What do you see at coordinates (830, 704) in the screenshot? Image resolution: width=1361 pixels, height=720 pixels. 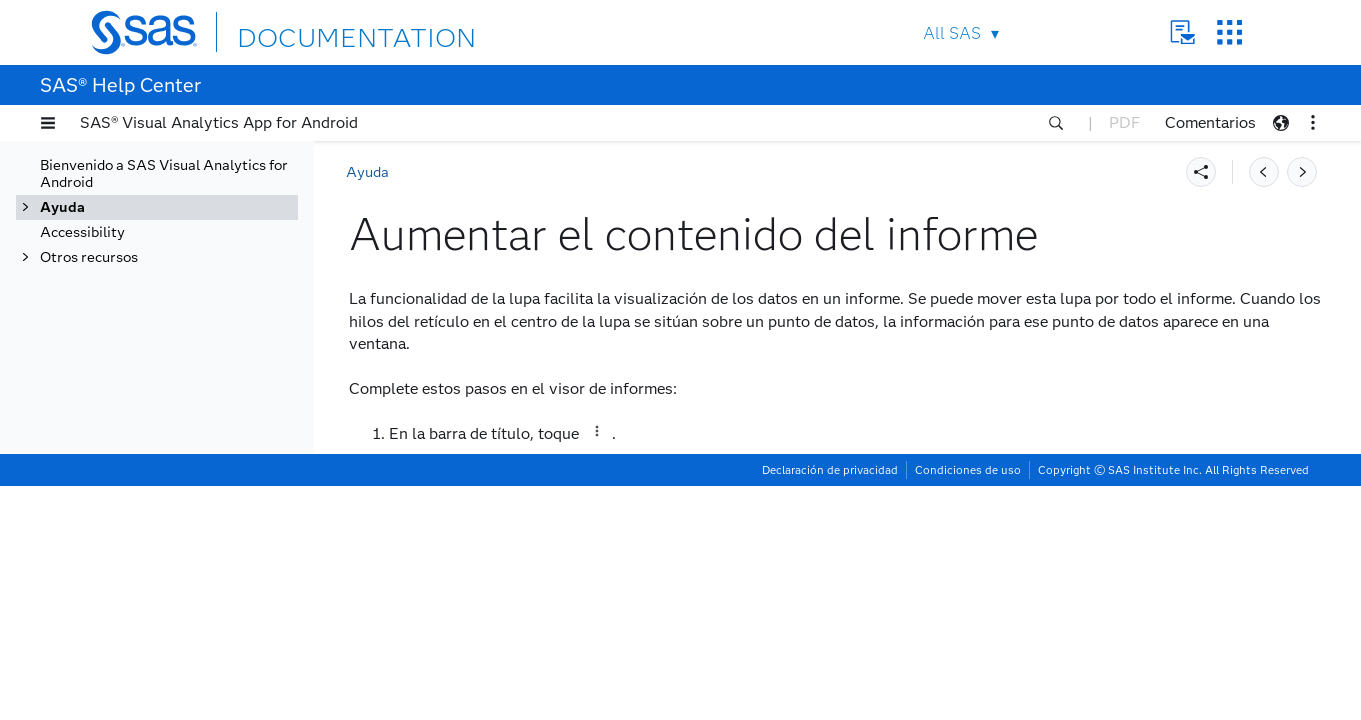 I see `Declaración de privacidad` at bounding box center [830, 704].